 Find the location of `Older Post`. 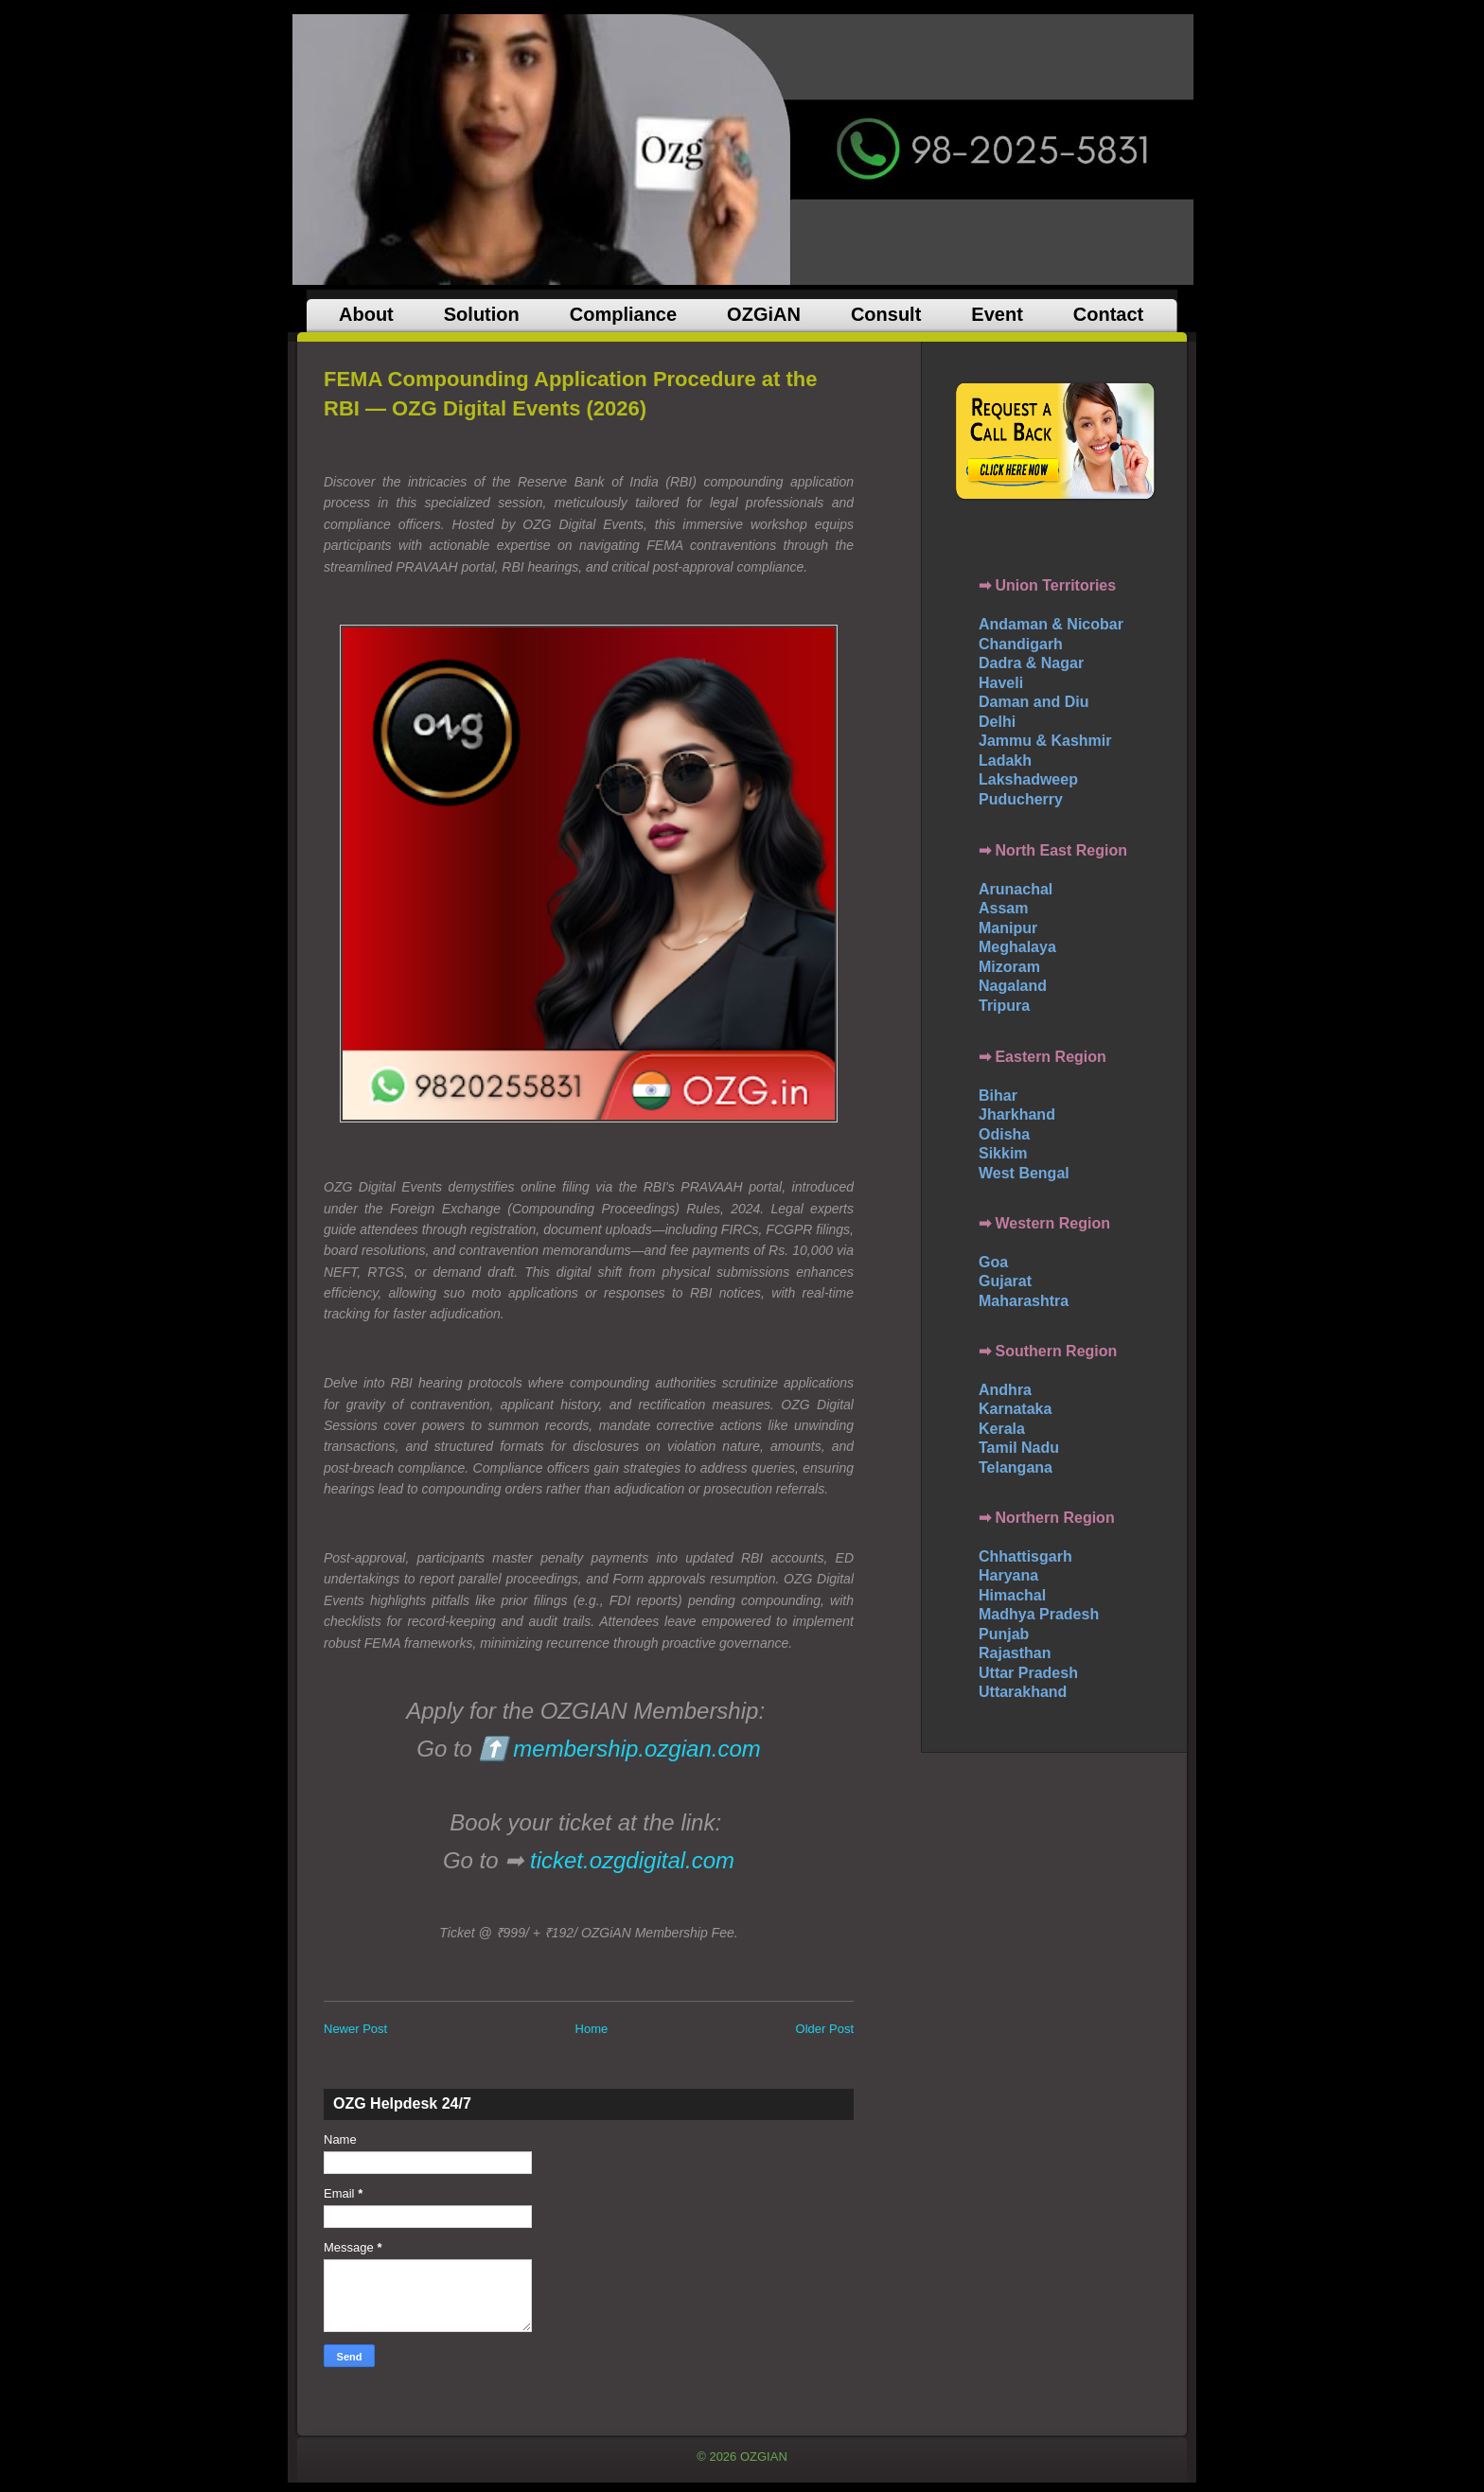

Older Post is located at coordinates (825, 2029).